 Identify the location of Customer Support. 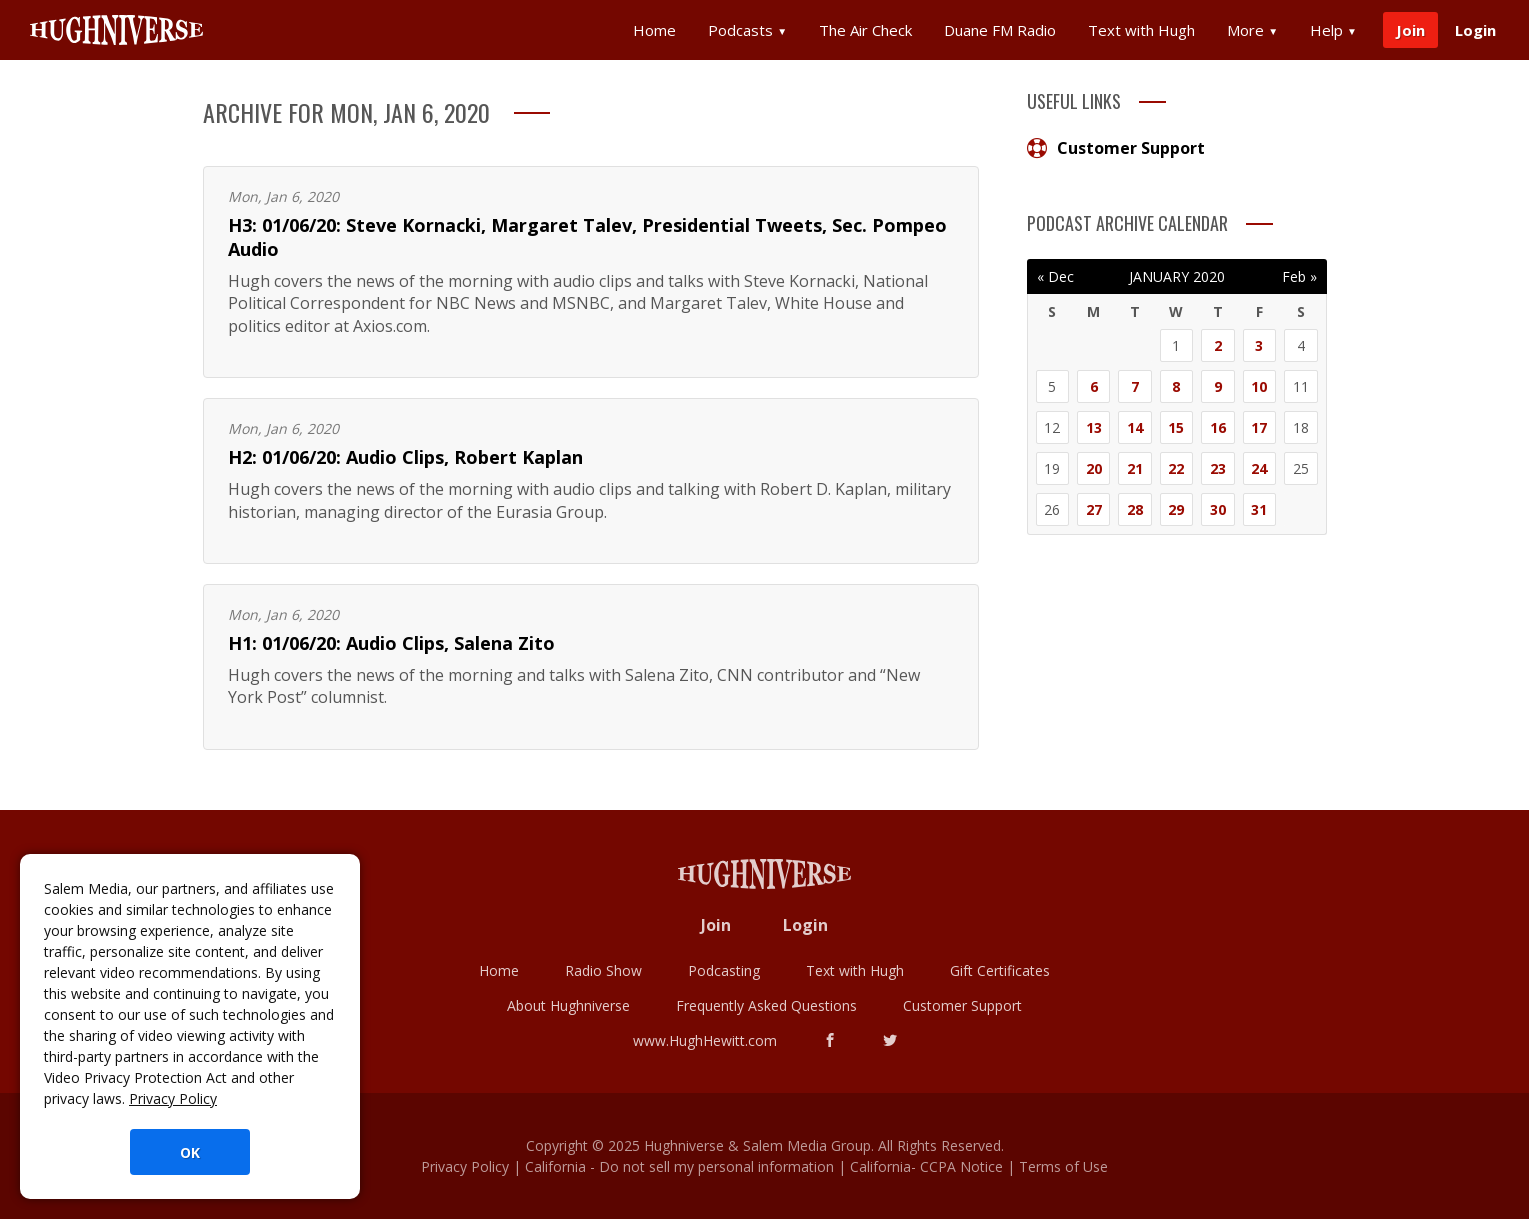
(1116, 148).